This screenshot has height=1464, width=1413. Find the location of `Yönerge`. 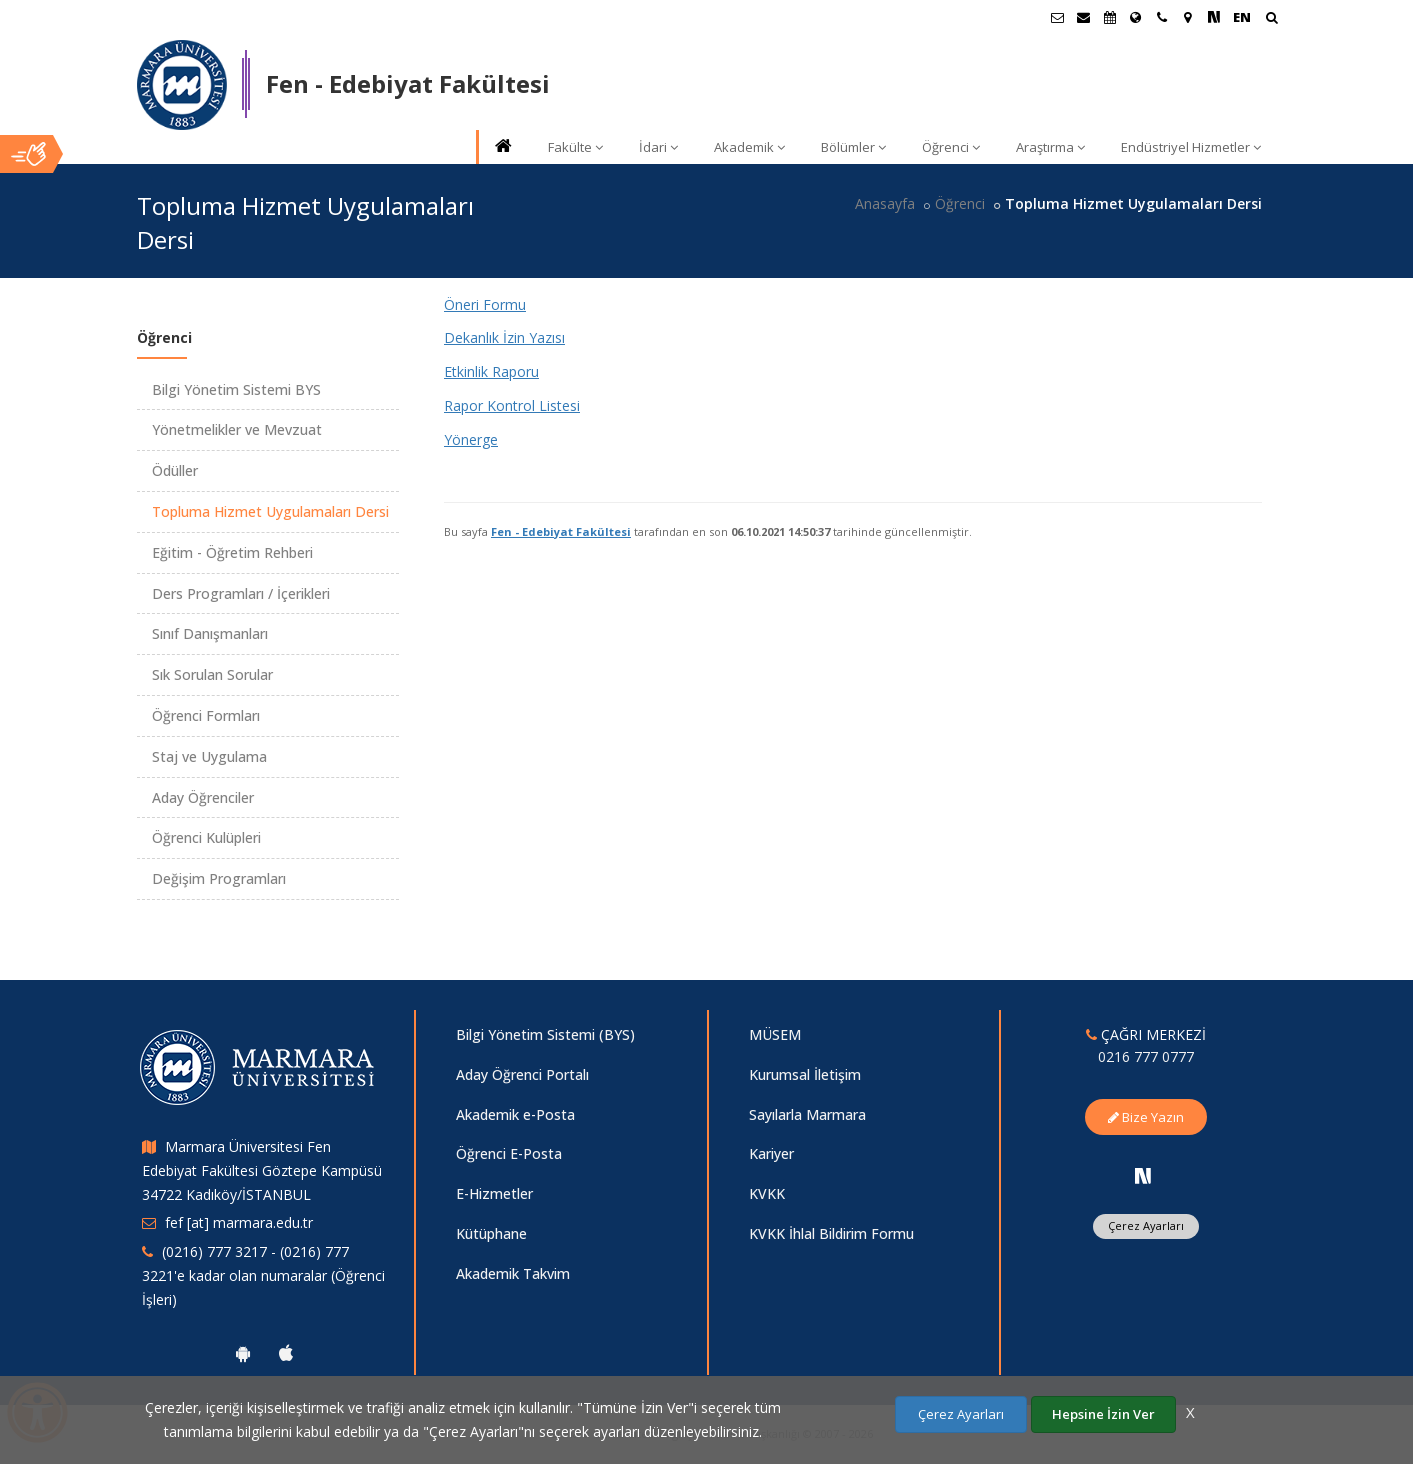

Yönerge is located at coordinates (471, 439).